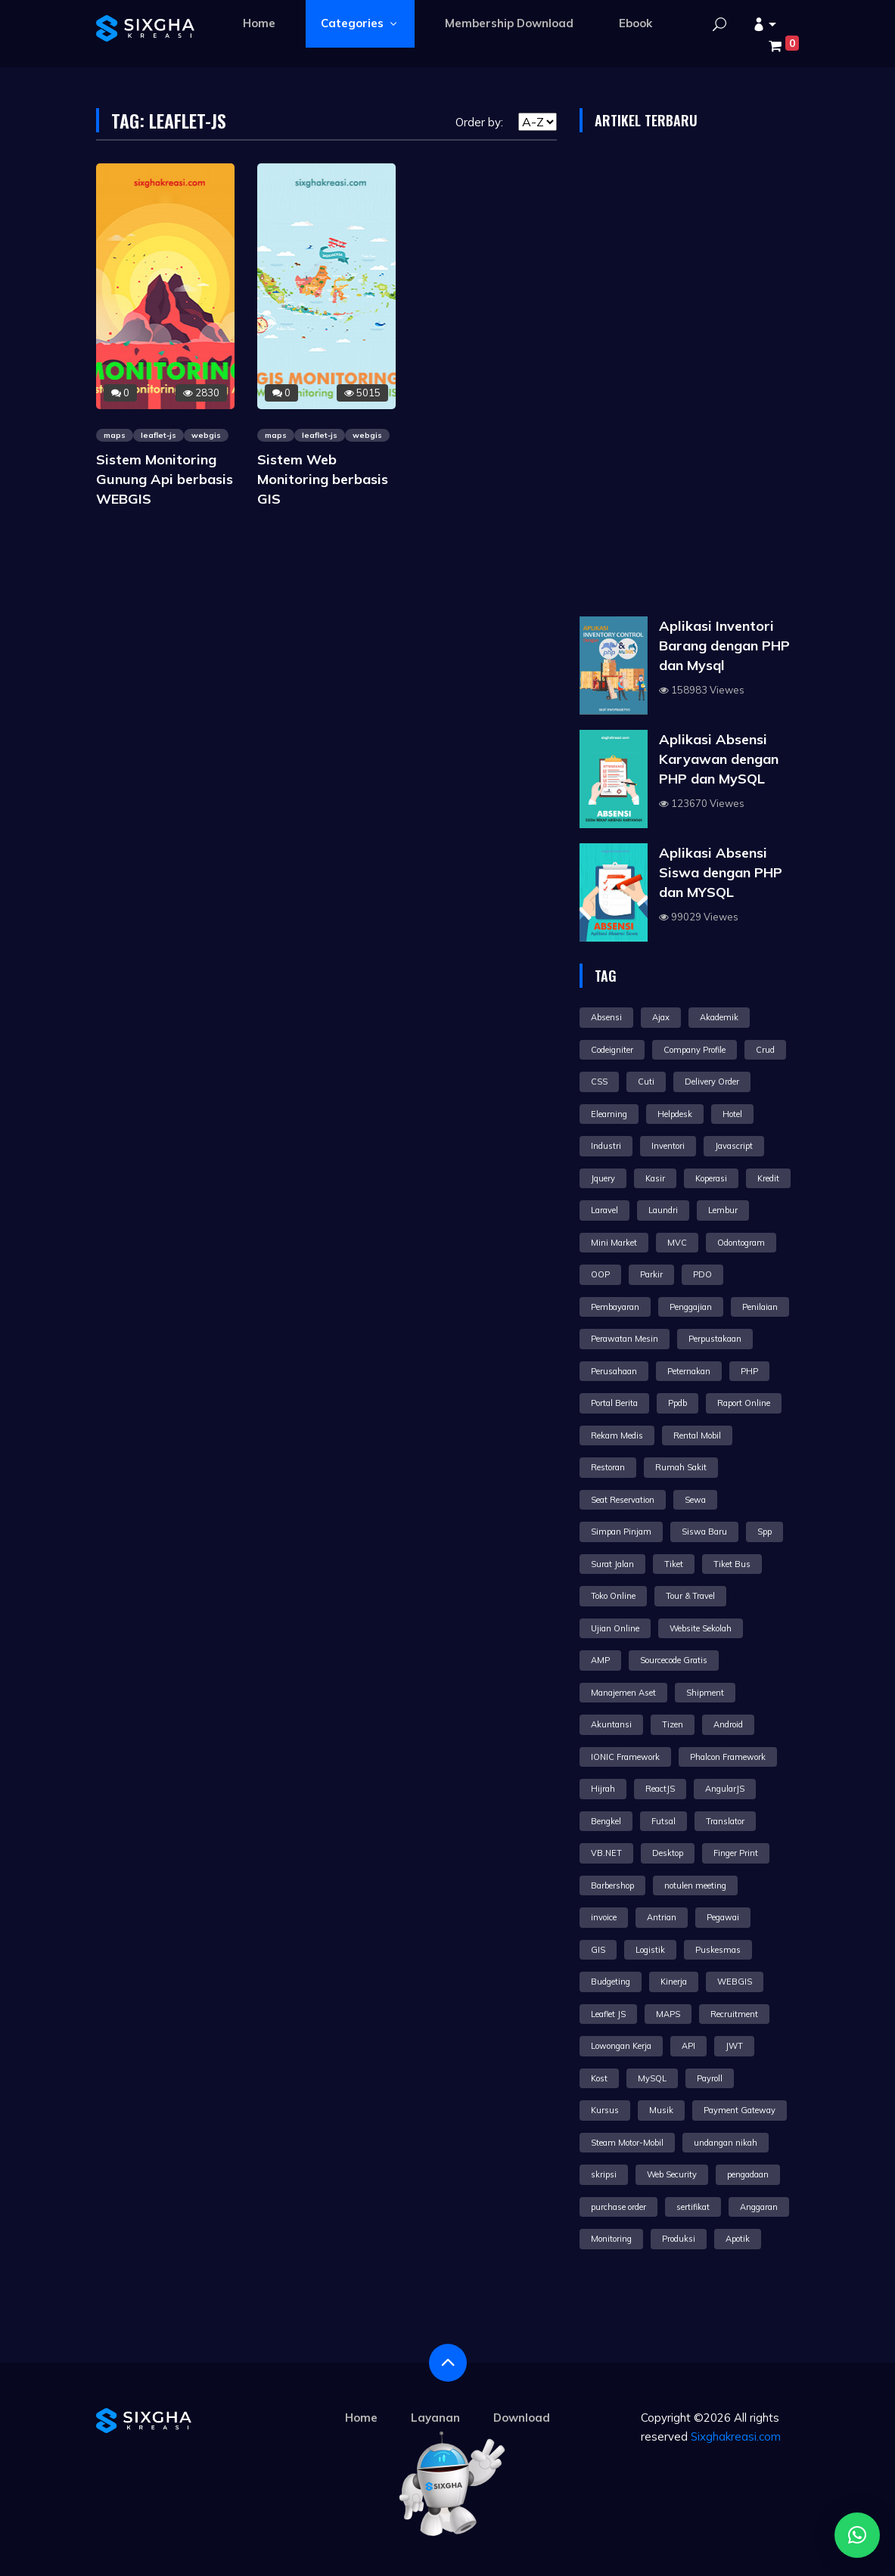  Describe the element at coordinates (723, 1210) in the screenshot. I see `Lembur` at that location.